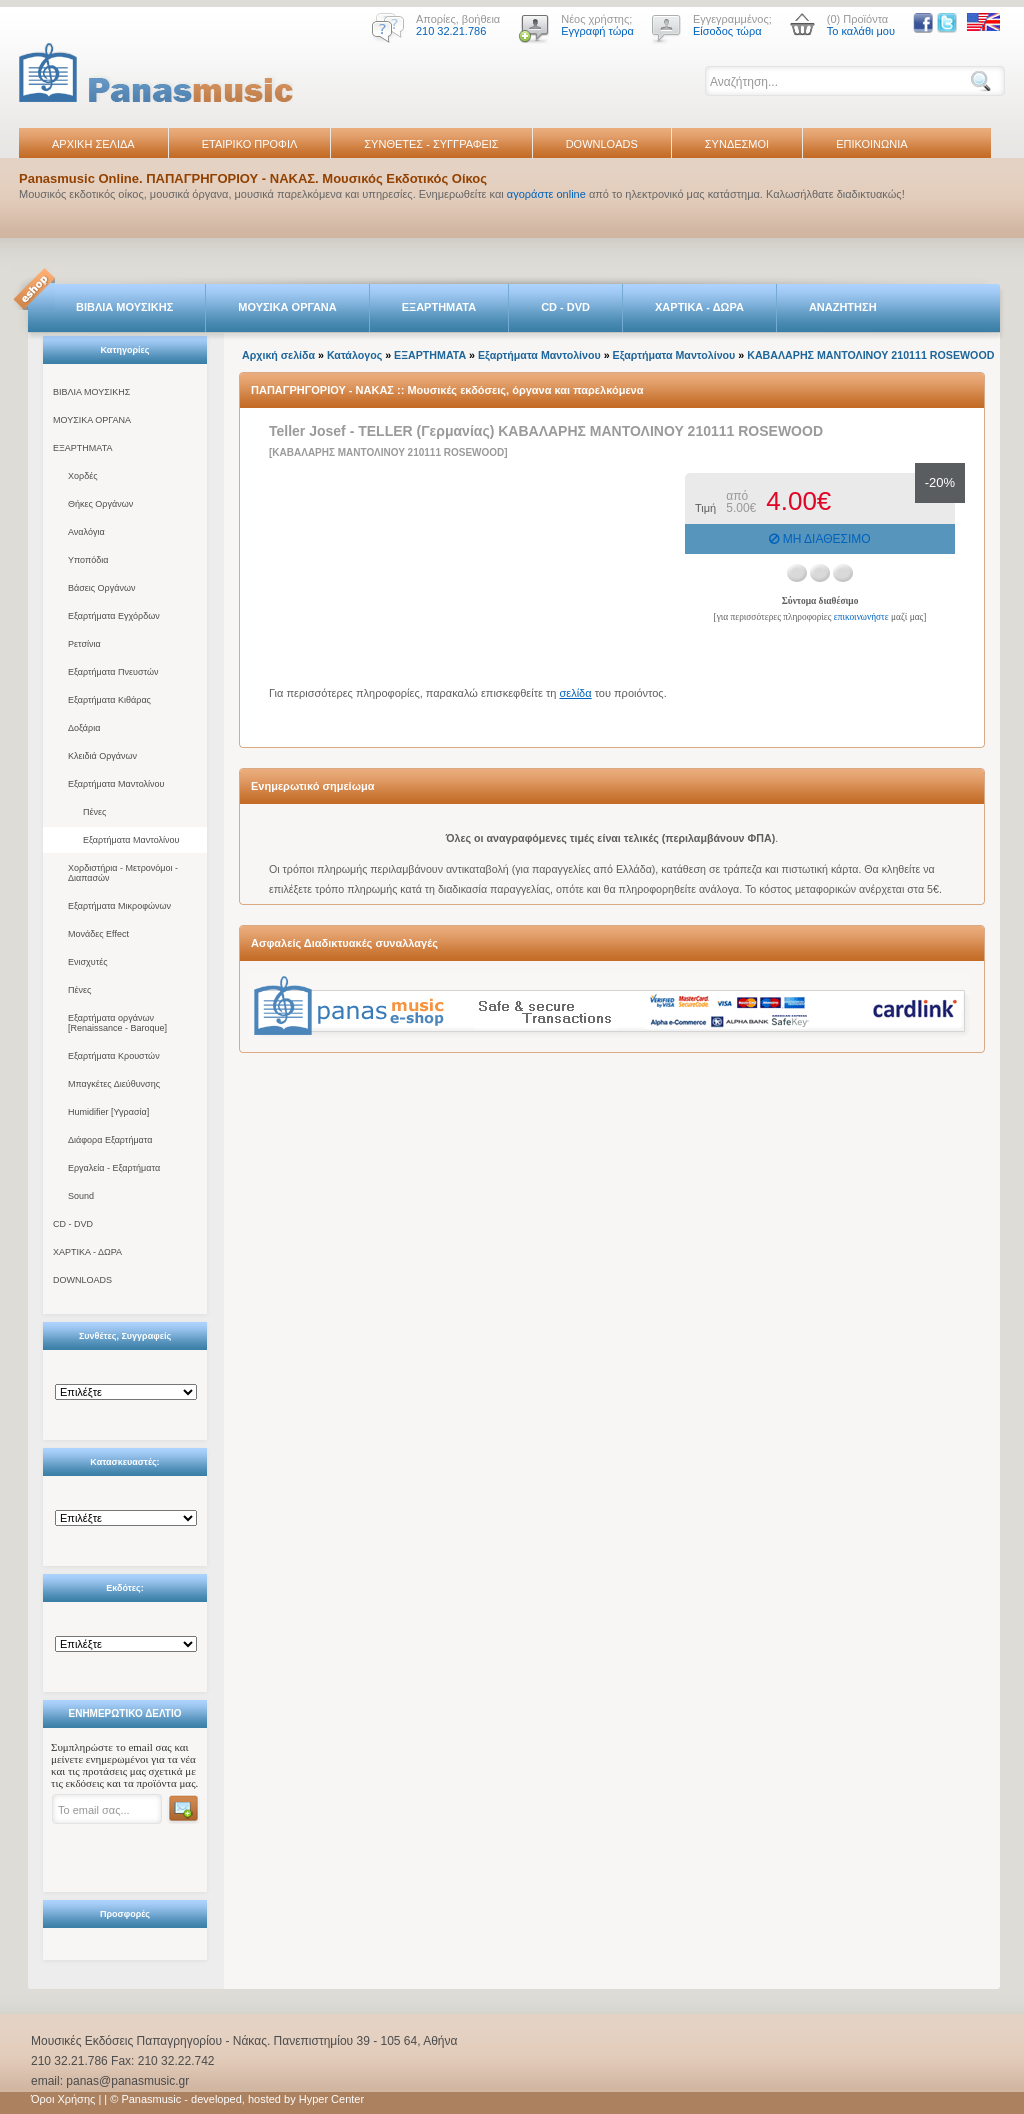 This screenshot has width=1024, height=2114. Describe the element at coordinates (870, 355) in the screenshot. I see `ΚΑΒΑΛΑΡΗΣ ΜΑΝΤΟΛΙΝΟΥ 210111 ROSEWOOD` at that location.